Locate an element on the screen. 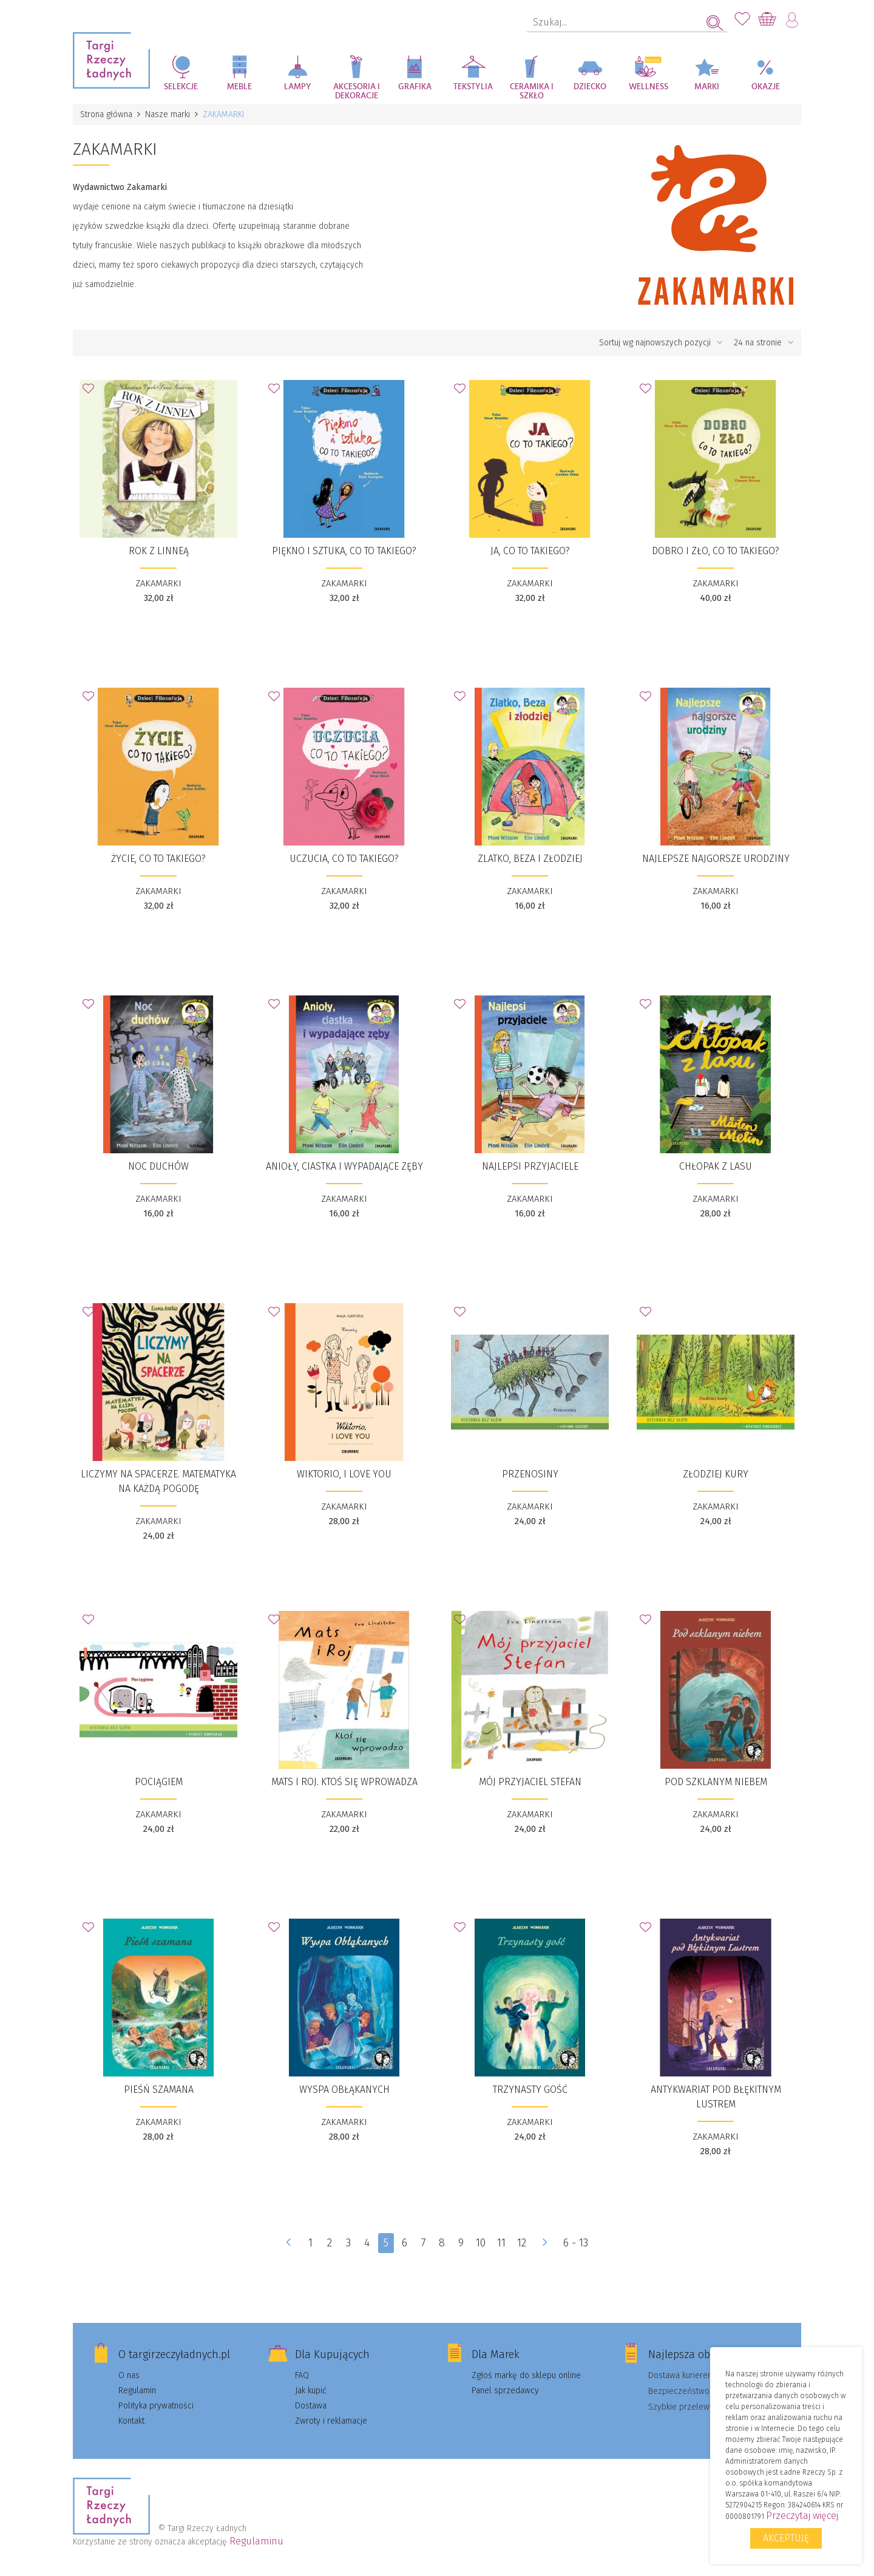  Grafika is located at coordinates (415, 87).